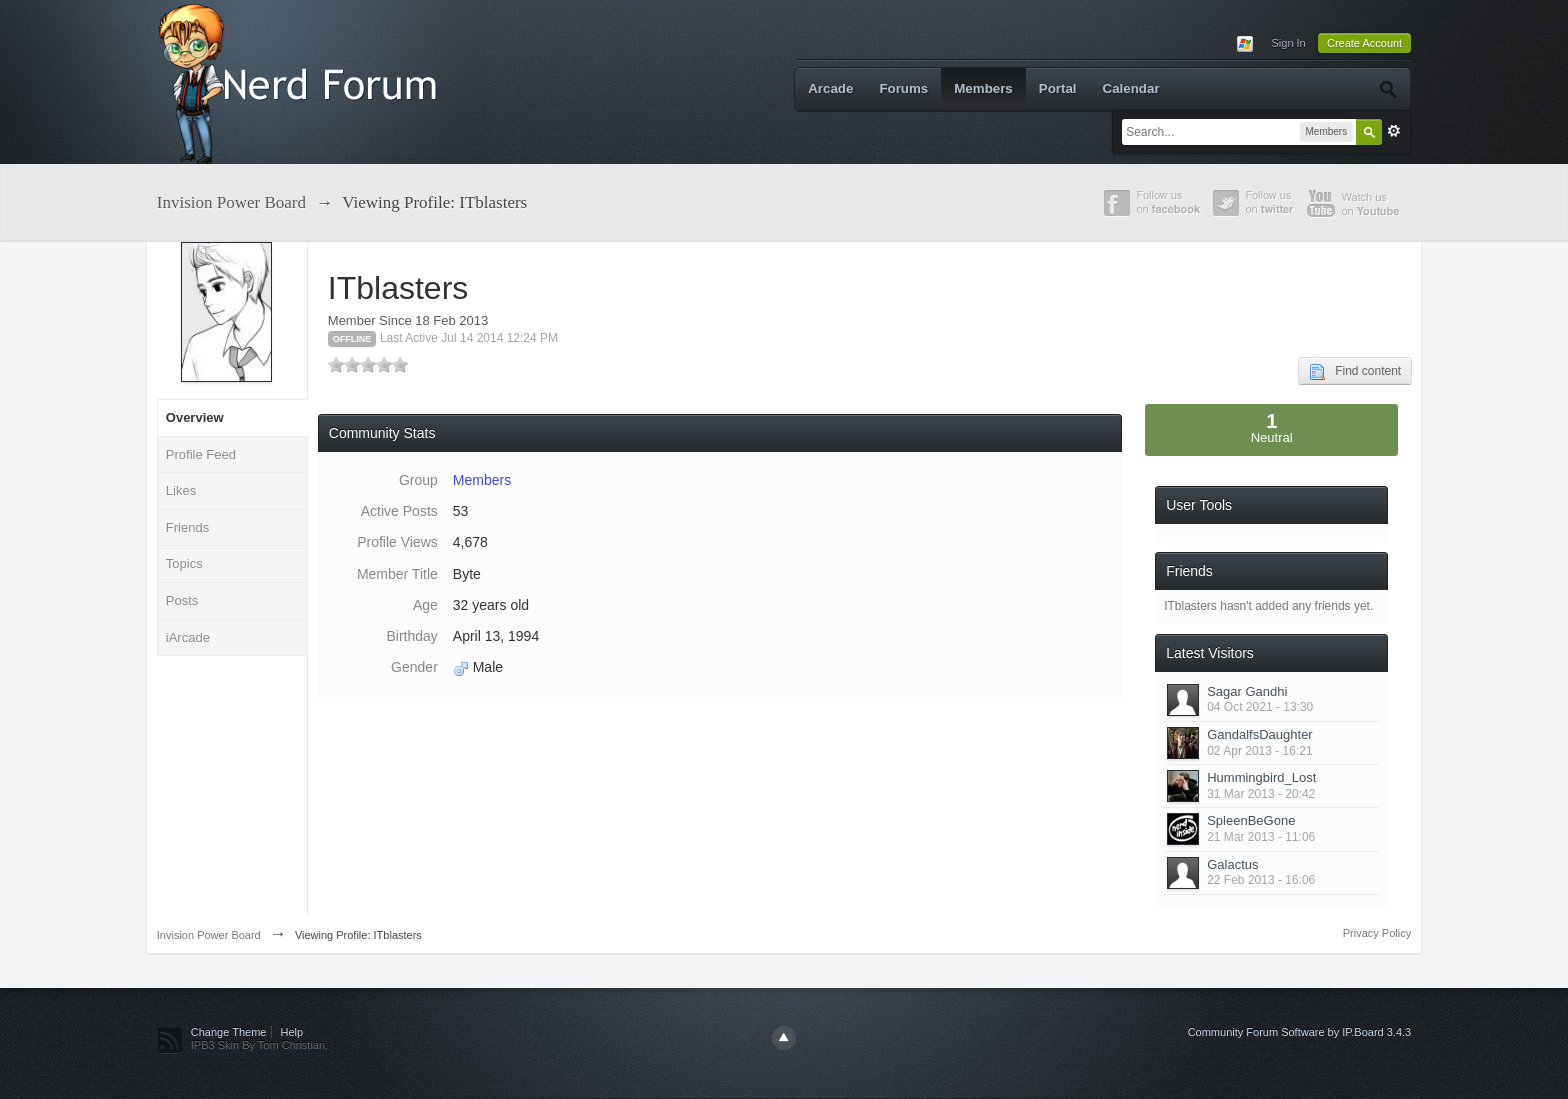 The height and width of the screenshot is (1099, 1568). What do you see at coordinates (1131, 88) in the screenshot?
I see `Calendar` at bounding box center [1131, 88].